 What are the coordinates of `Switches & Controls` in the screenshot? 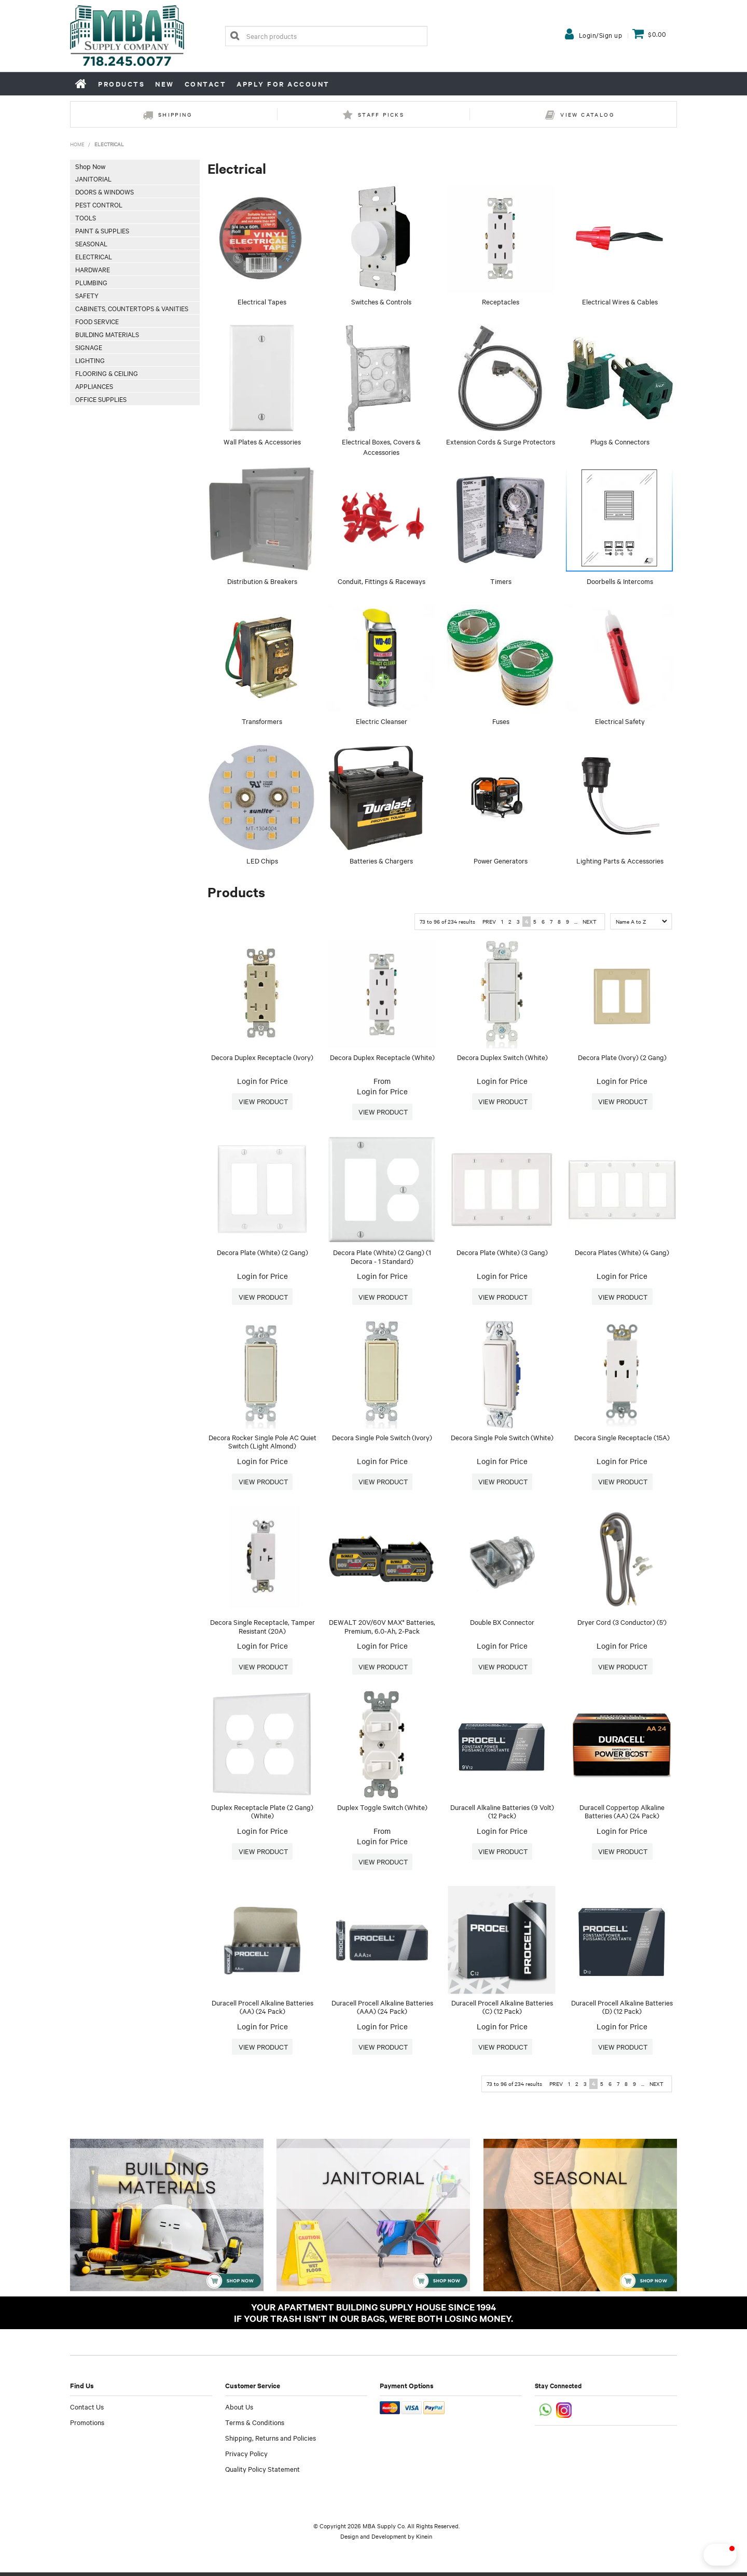 It's located at (381, 301).